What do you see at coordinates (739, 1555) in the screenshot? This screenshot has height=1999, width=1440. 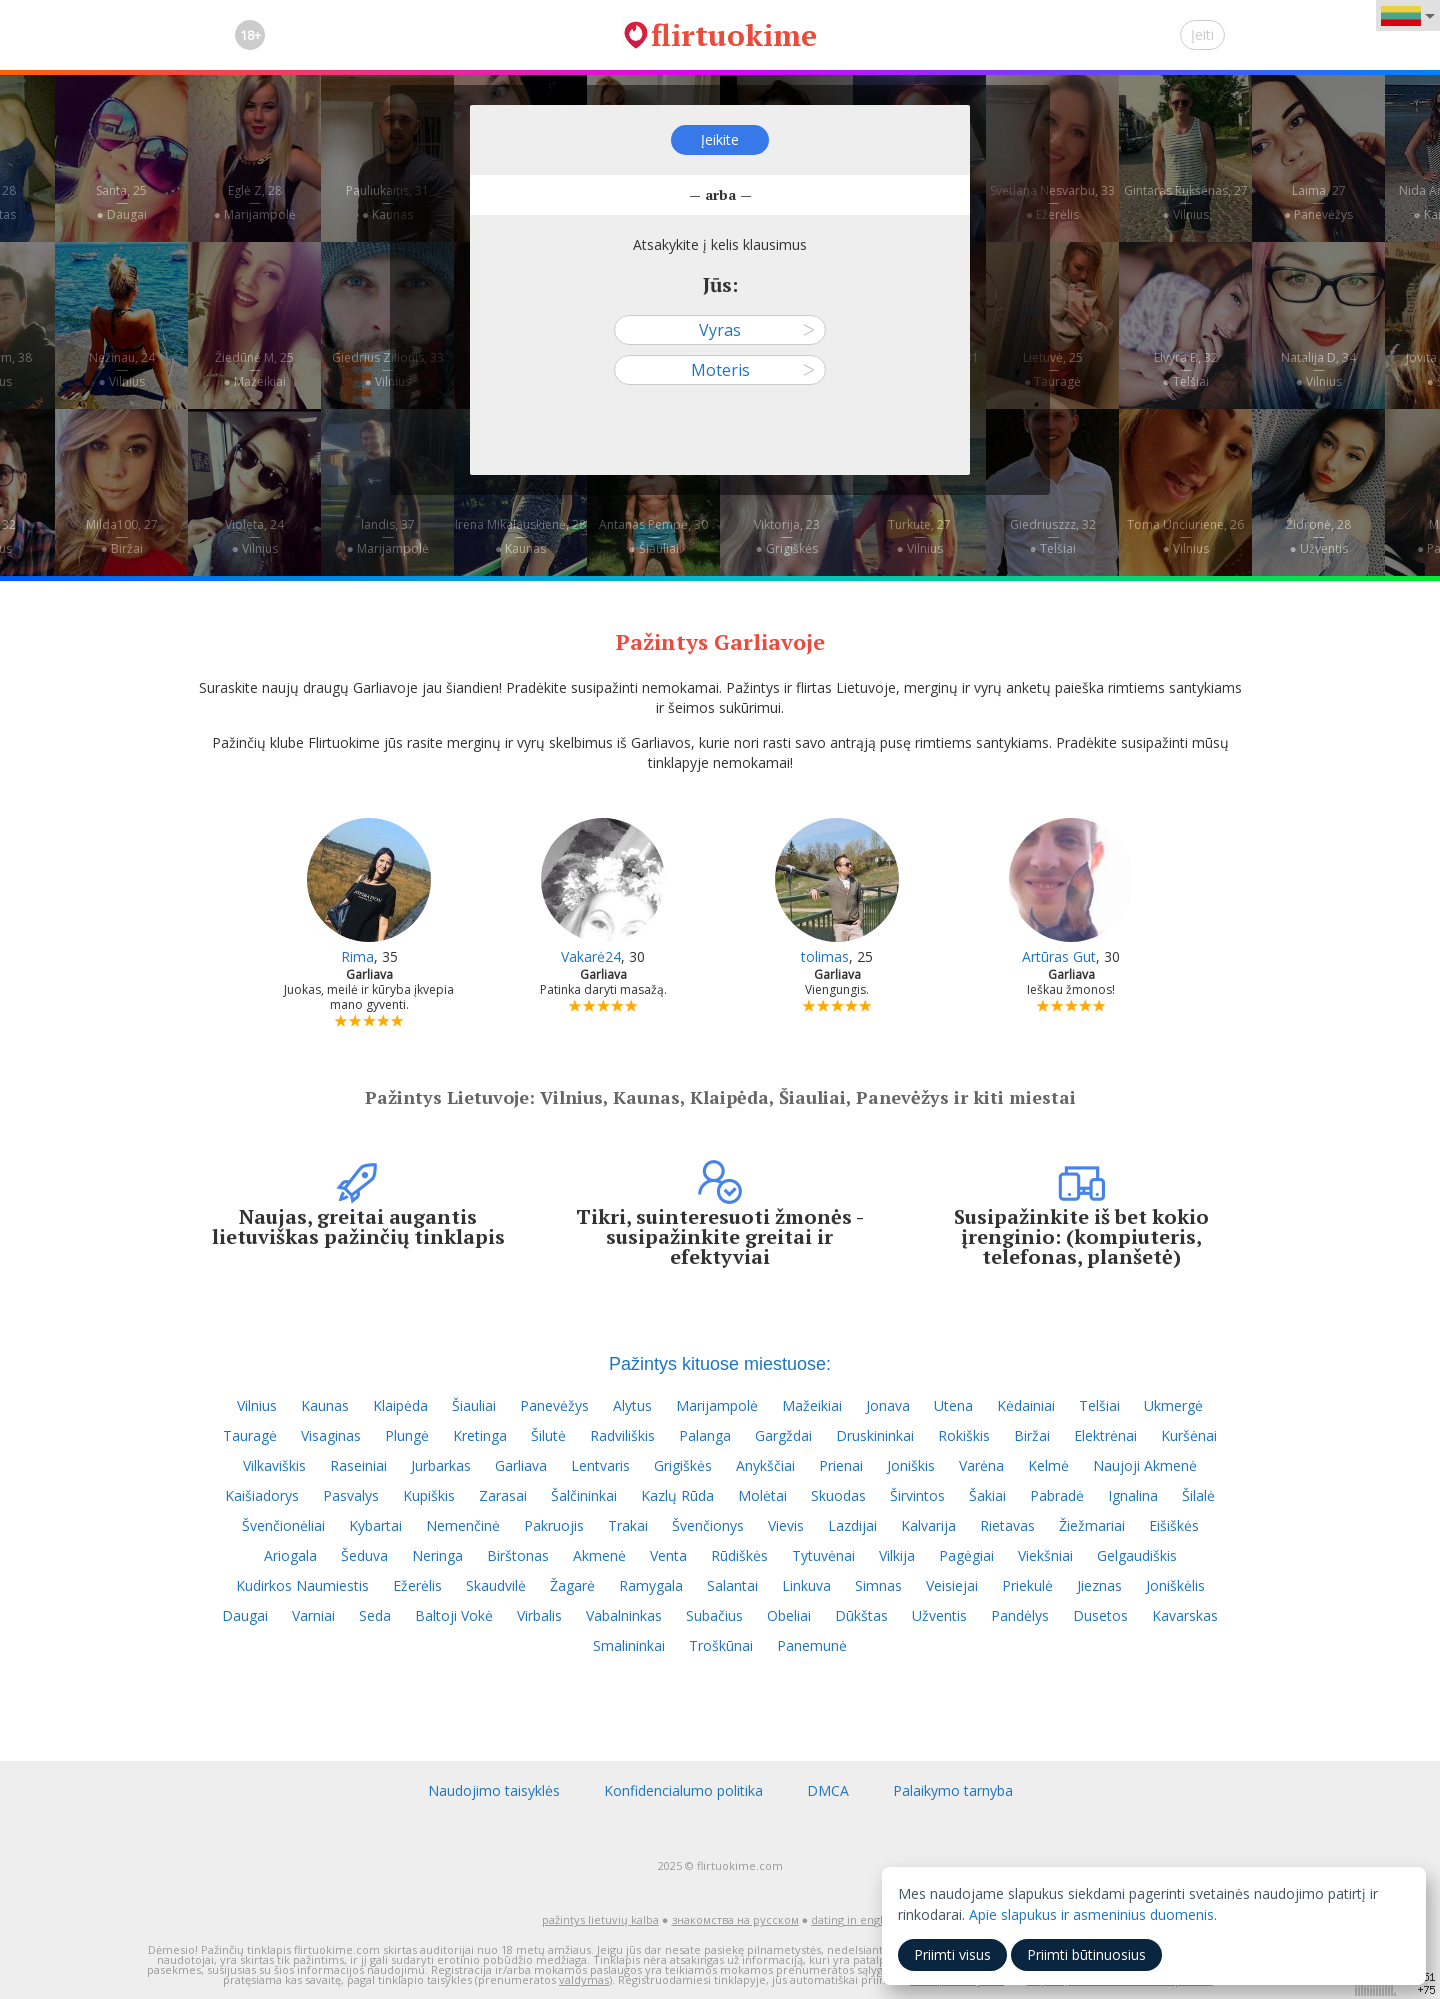 I see `Rūdiškės` at bounding box center [739, 1555].